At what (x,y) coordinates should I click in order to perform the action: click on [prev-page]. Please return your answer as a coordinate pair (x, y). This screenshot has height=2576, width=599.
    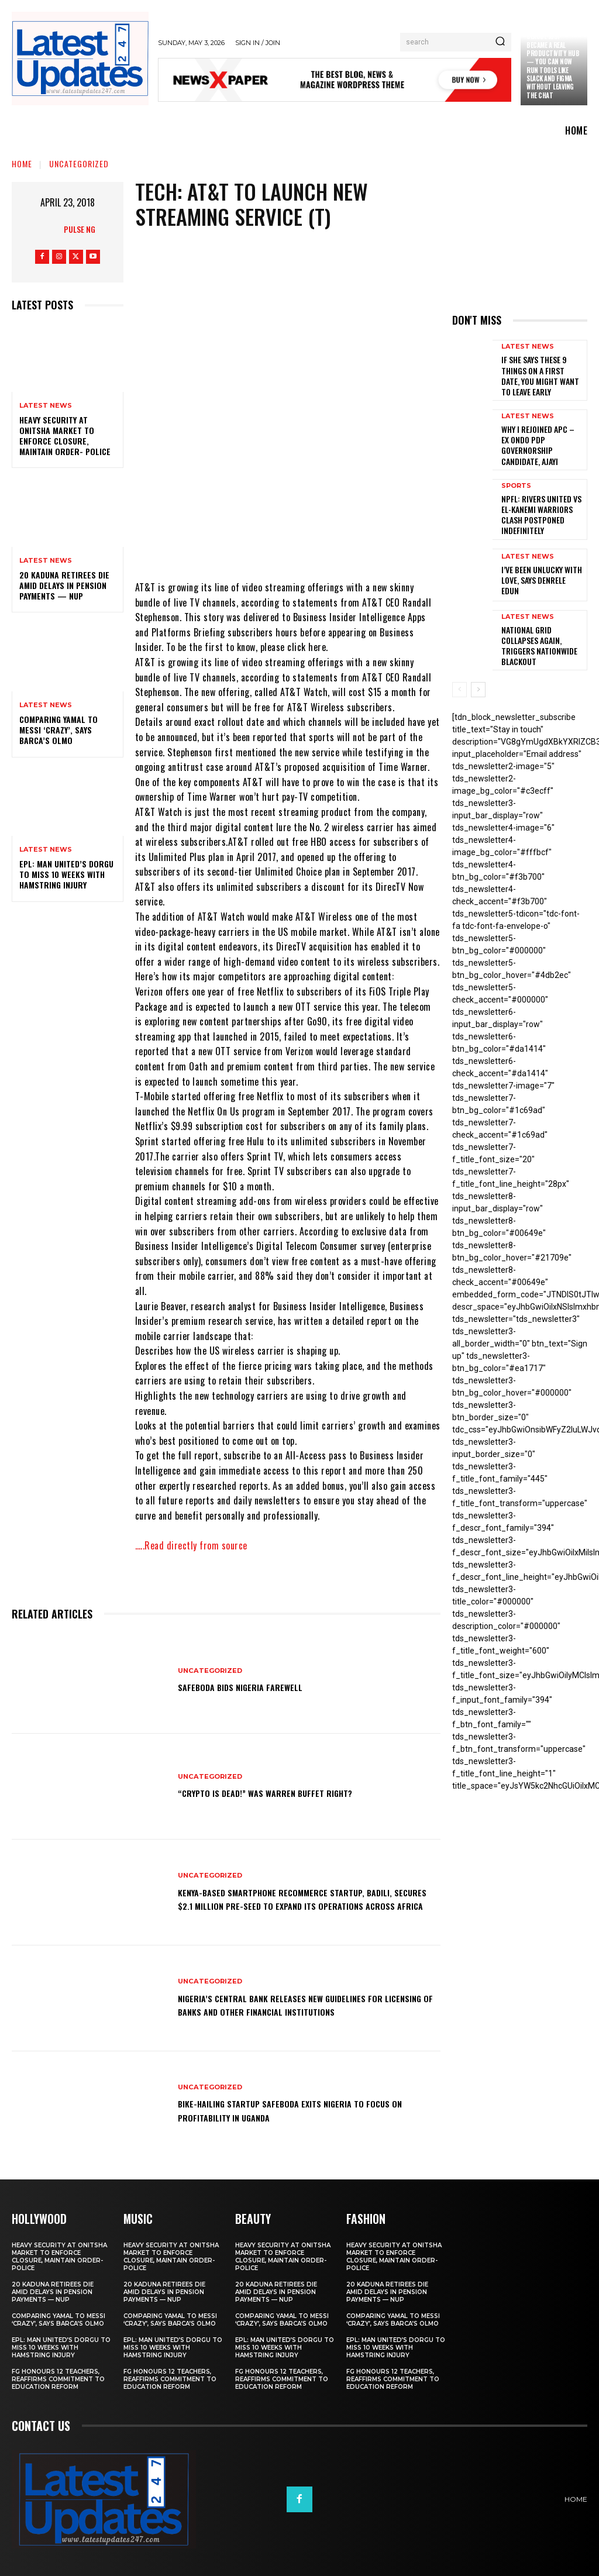
    Looking at the image, I should click on (459, 663).